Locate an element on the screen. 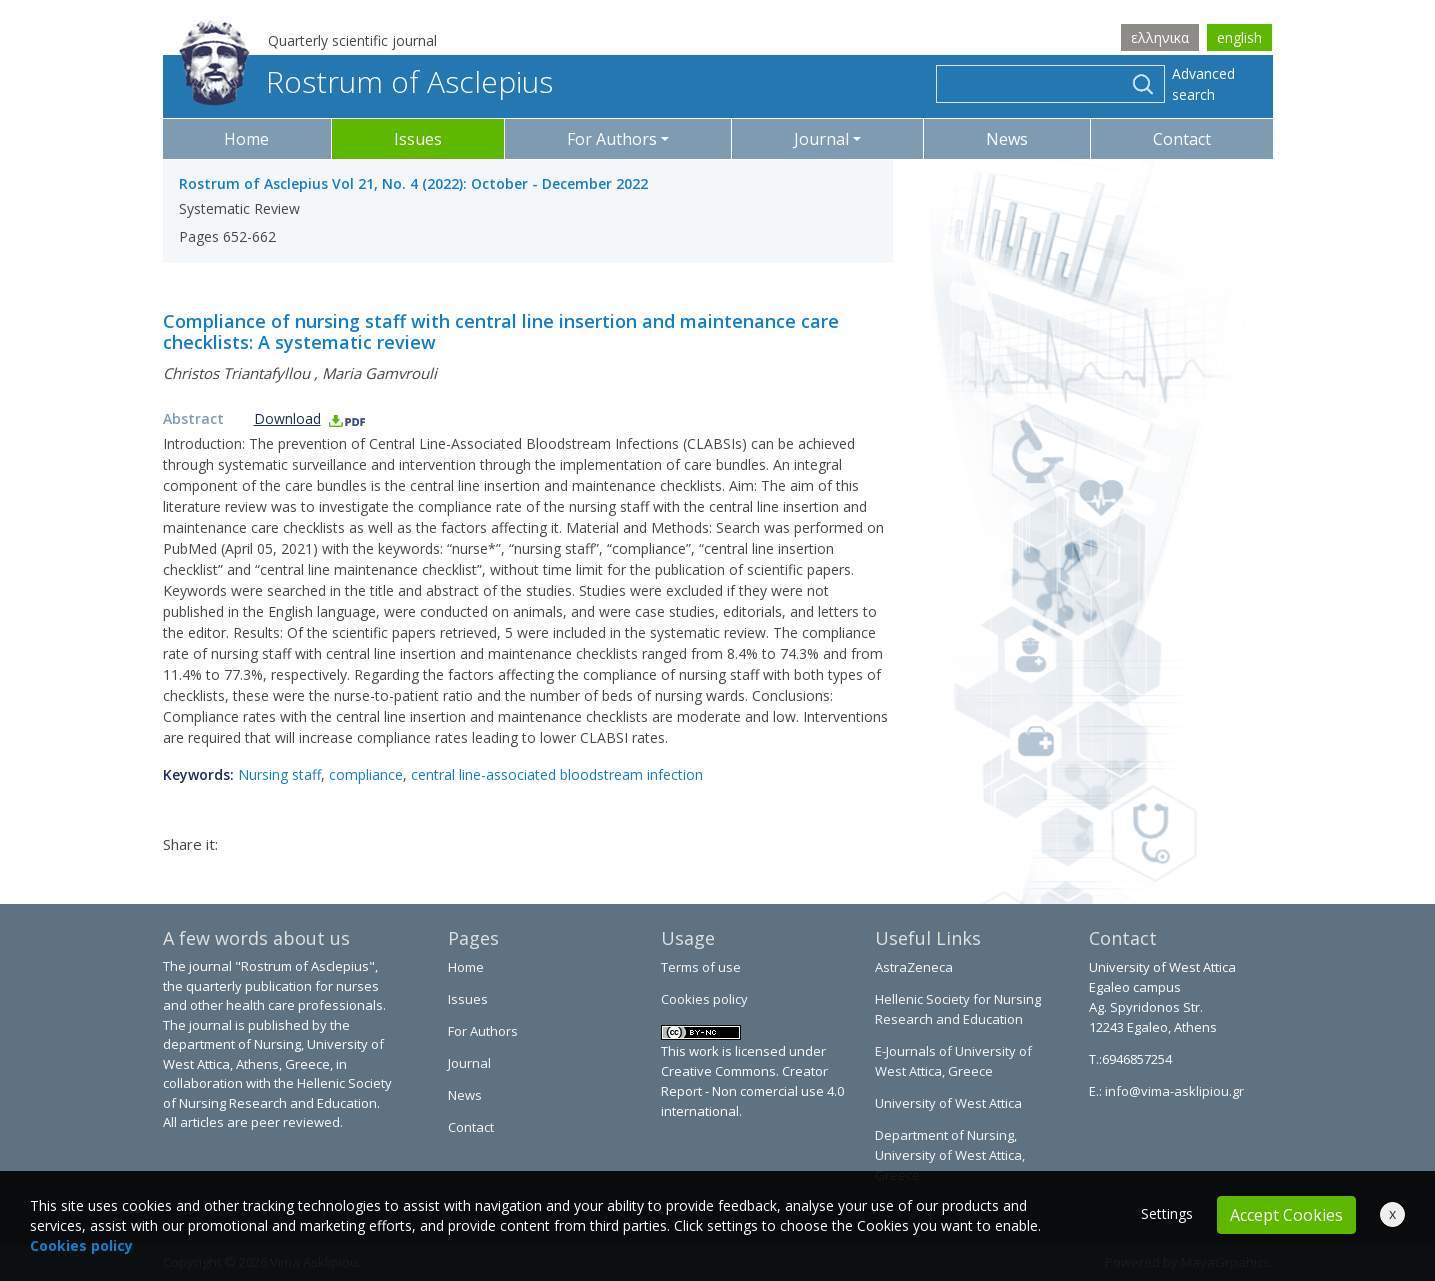 The height and width of the screenshot is (1281, 1435). info@vima-asklipiou.gr is located at coordinates (1173, 1091).